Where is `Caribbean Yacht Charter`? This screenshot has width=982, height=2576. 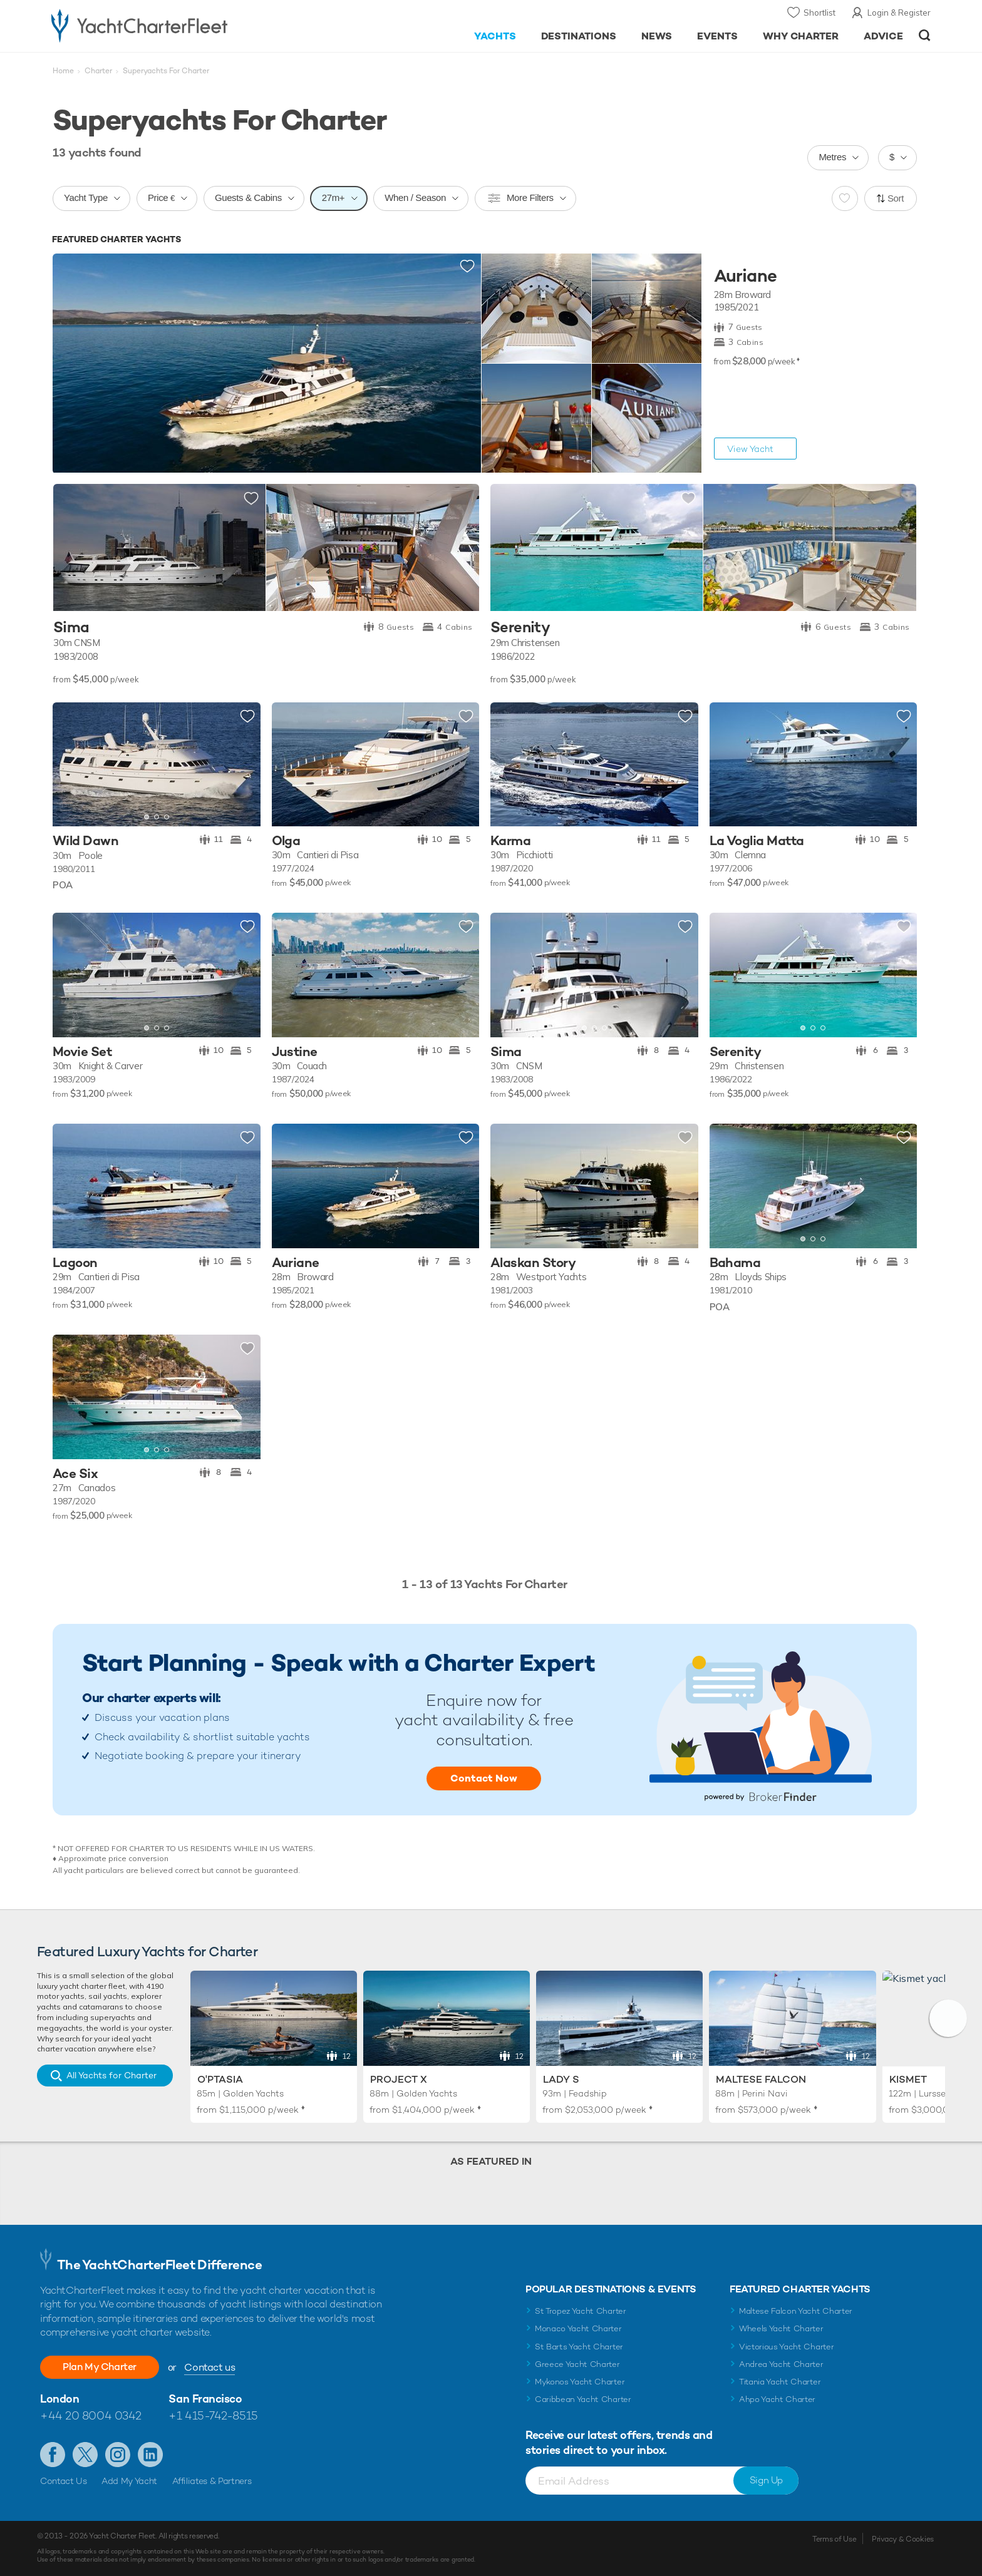
Caribbean Yacht Charter is located at coordinates (583, 2399).